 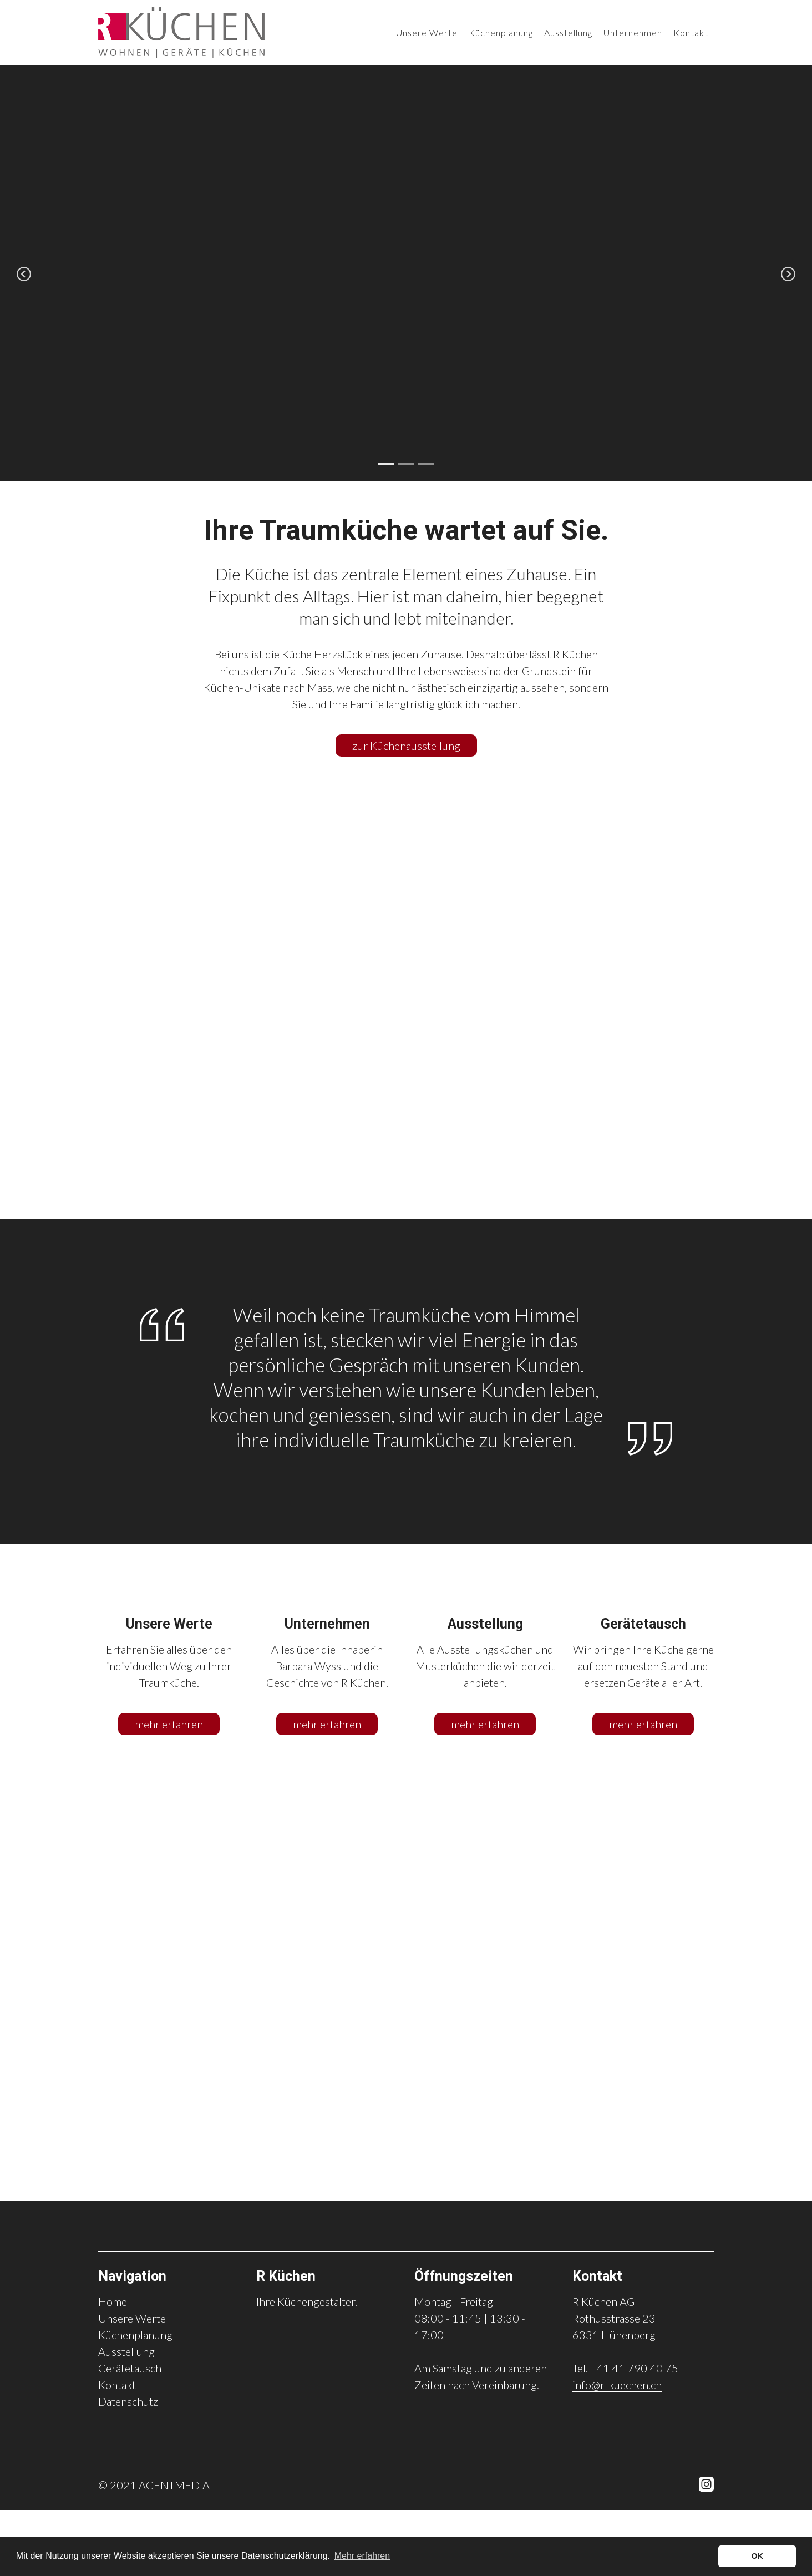 I want to click on 4 [tab], so click(x=386, y=2183).